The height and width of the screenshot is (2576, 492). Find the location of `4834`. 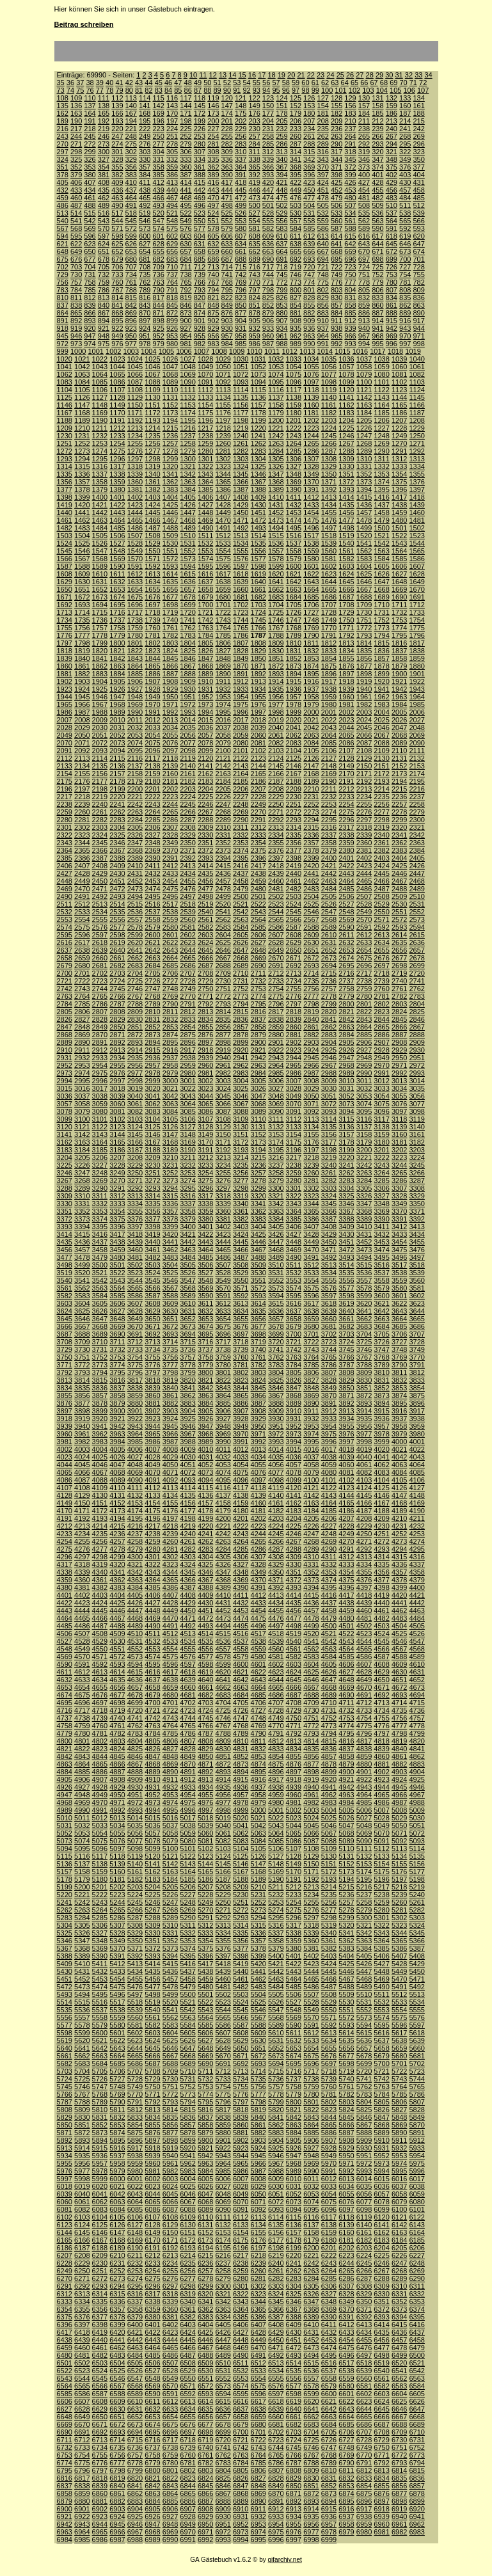

4834 is located at coordinates (293, 1749).